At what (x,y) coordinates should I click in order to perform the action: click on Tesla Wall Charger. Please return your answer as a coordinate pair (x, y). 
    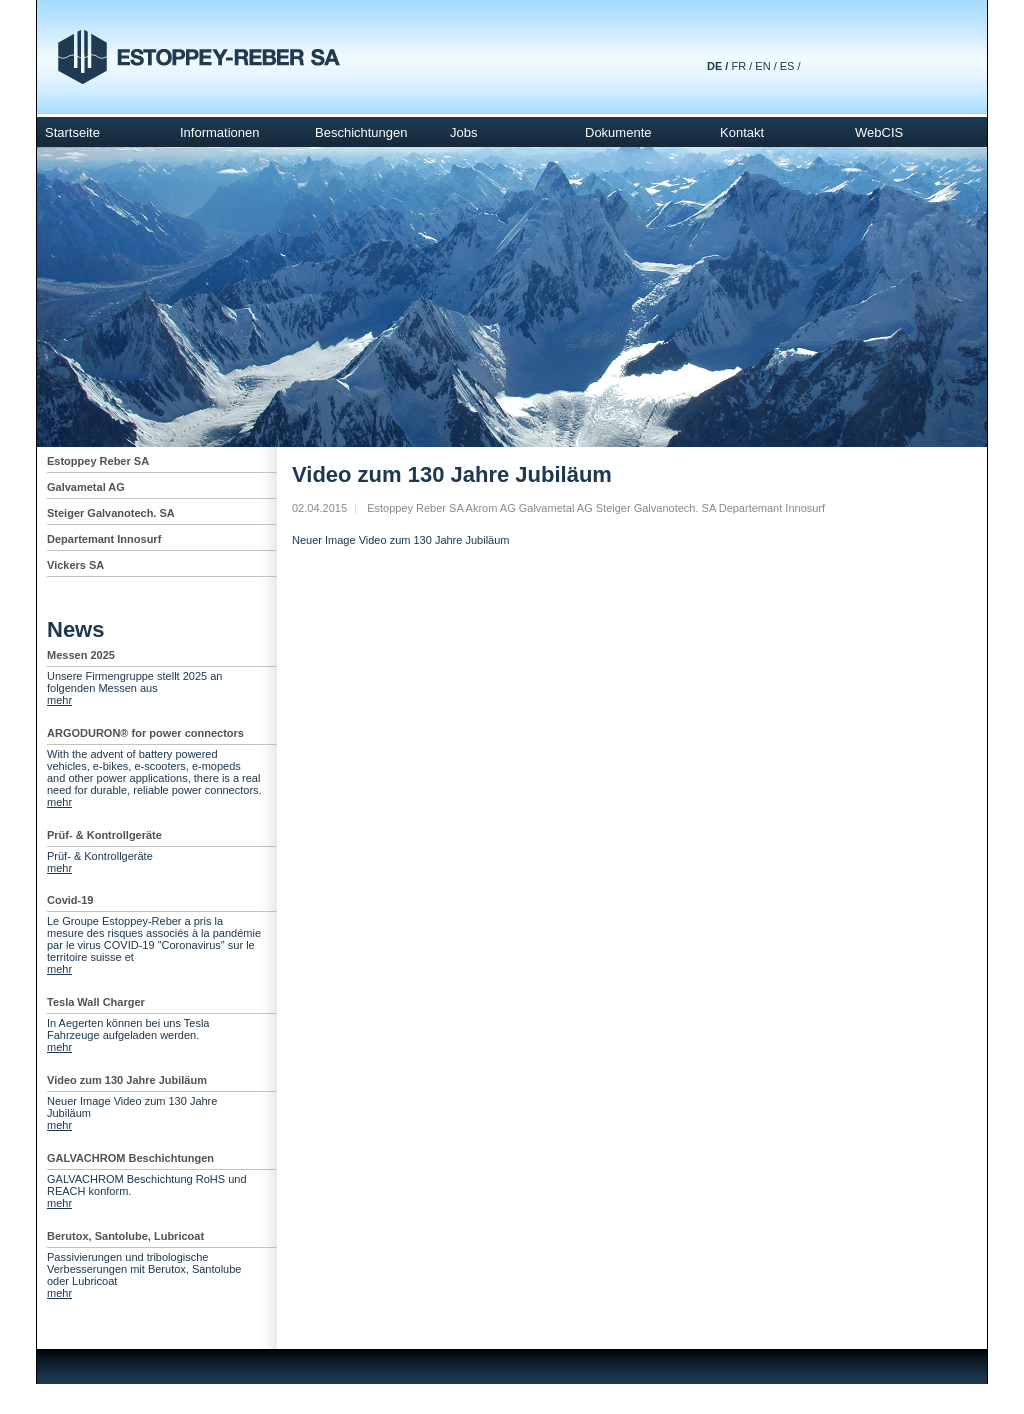
    Looking at the image, I should click on (96, 1002).